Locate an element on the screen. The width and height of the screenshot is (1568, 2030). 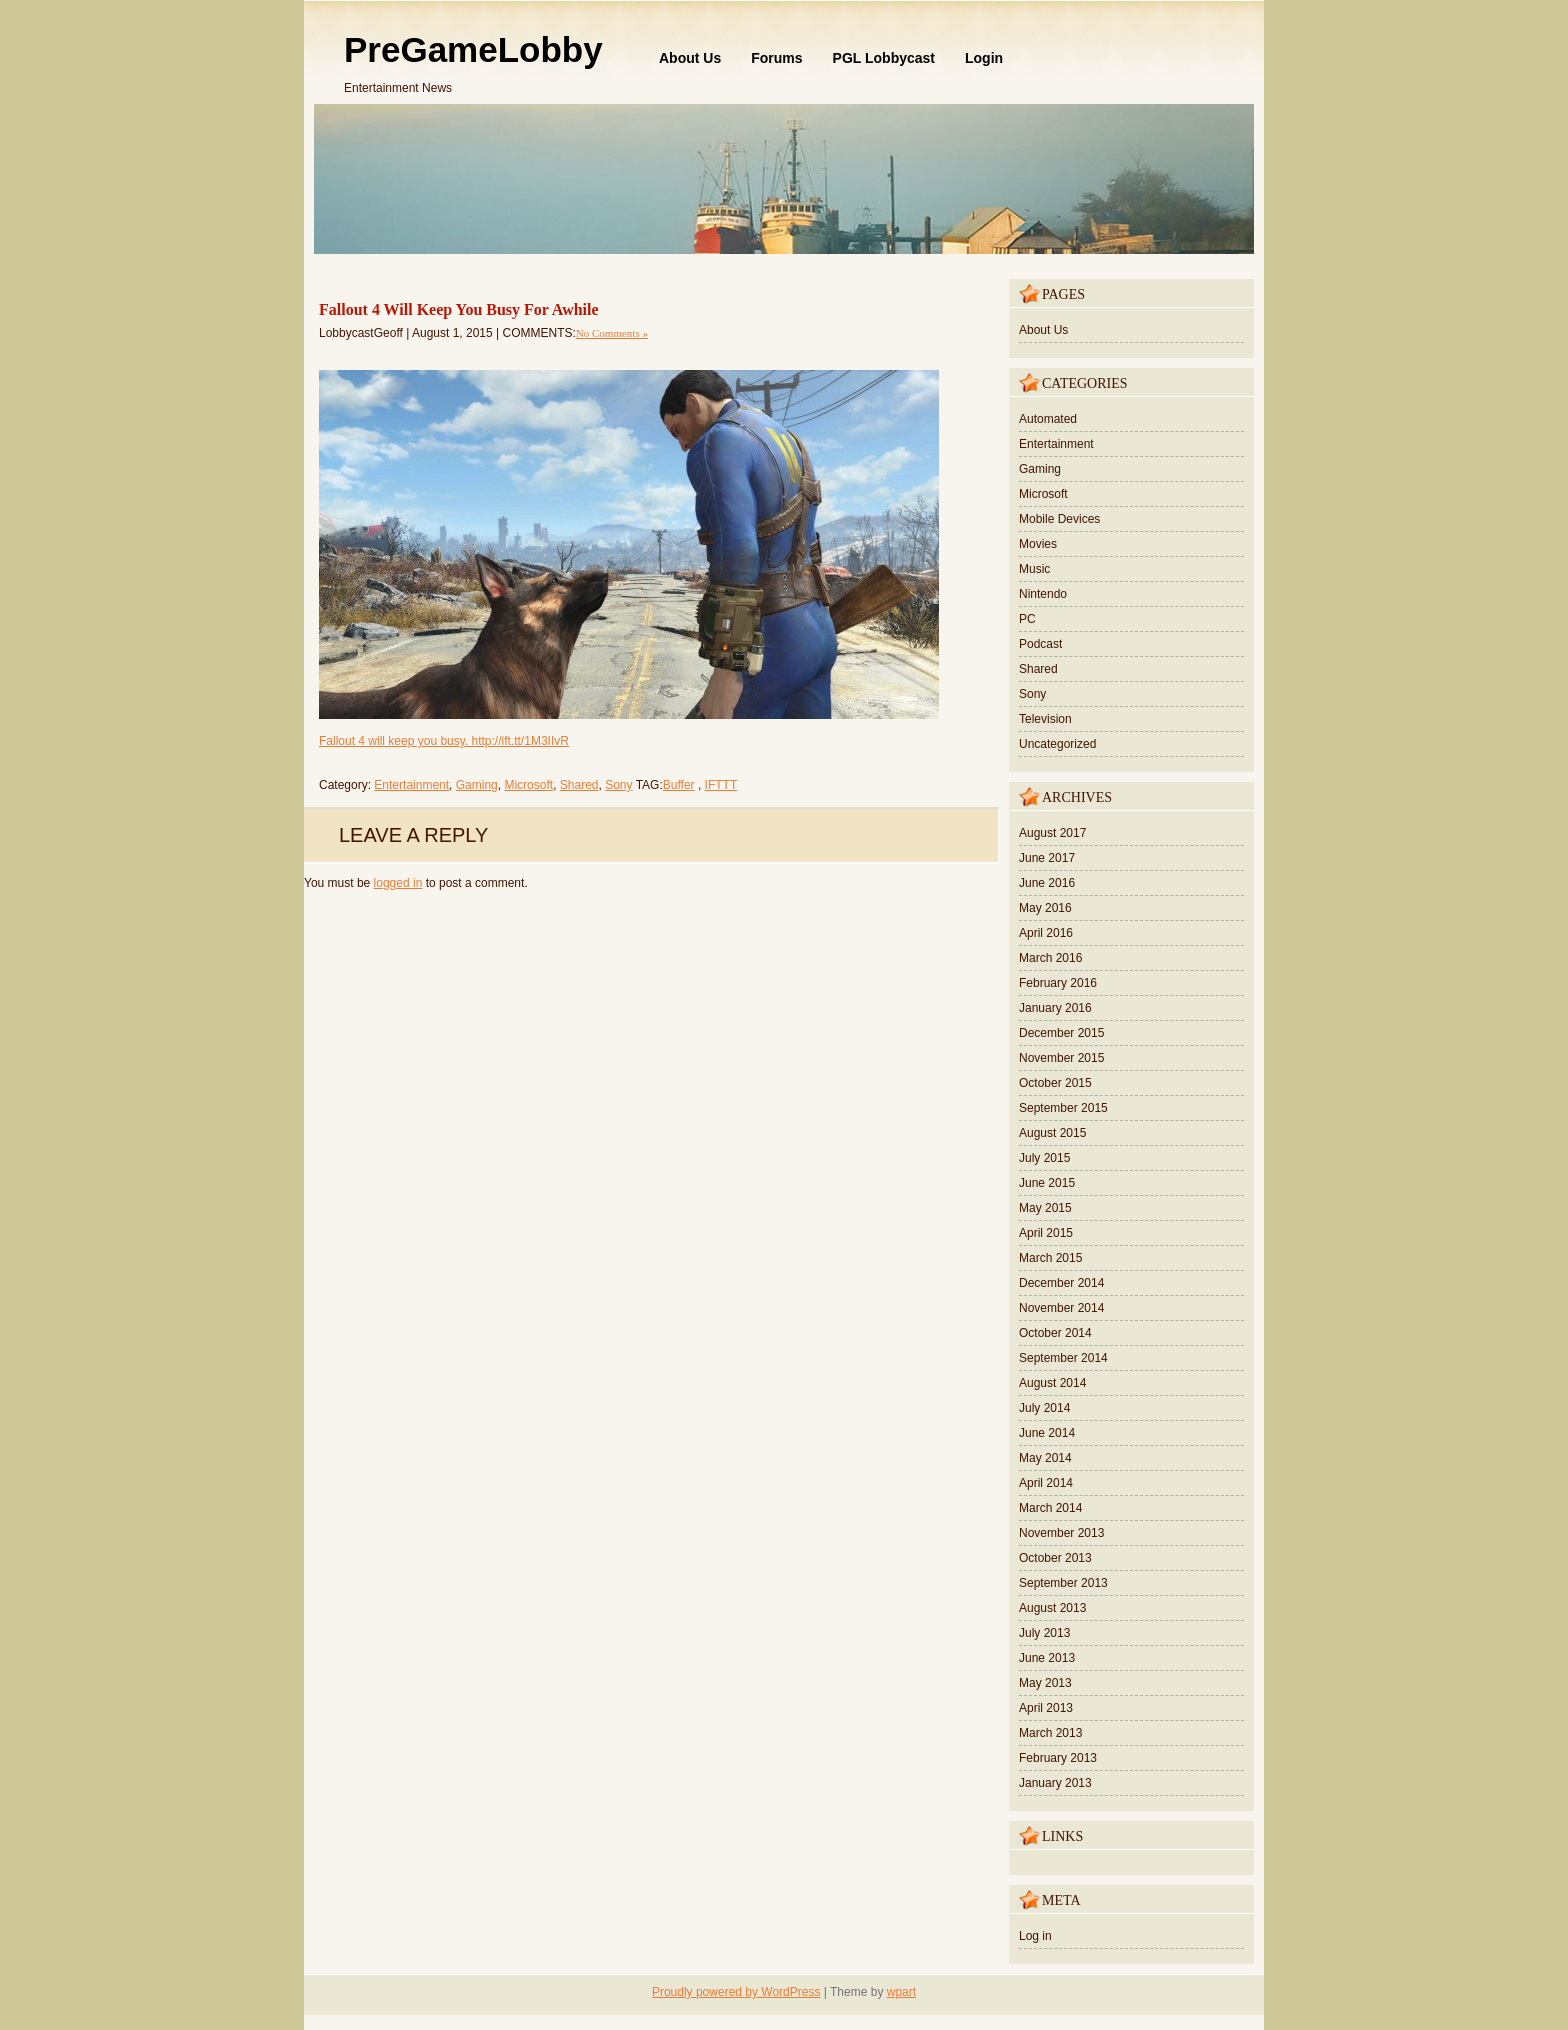
logged in is located at coordinates (398, 883).